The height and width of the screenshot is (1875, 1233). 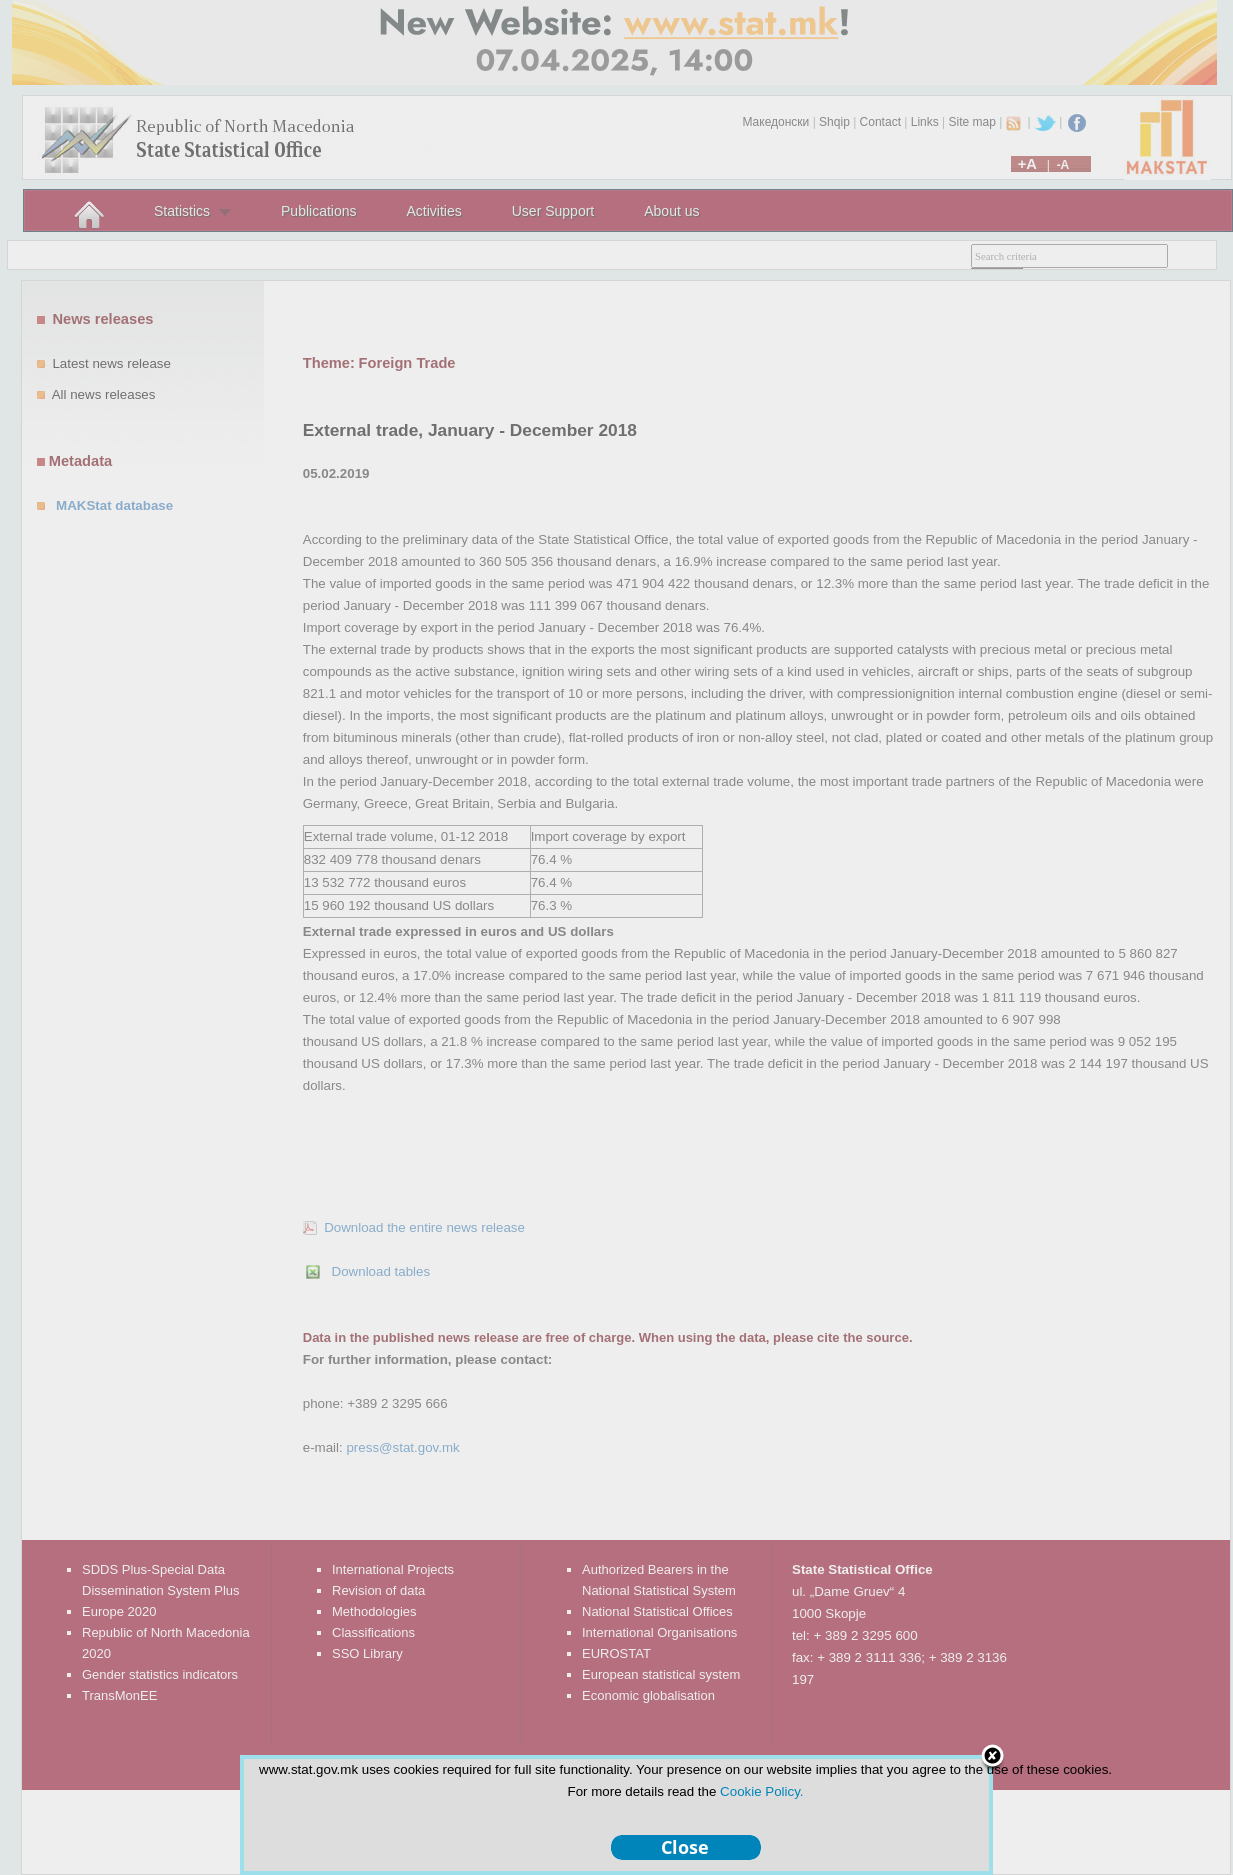 What do you see at coordinates (761, 1791) in the screenshot?
I see `Cookie Policy.` at bounding box center [761, 1791].